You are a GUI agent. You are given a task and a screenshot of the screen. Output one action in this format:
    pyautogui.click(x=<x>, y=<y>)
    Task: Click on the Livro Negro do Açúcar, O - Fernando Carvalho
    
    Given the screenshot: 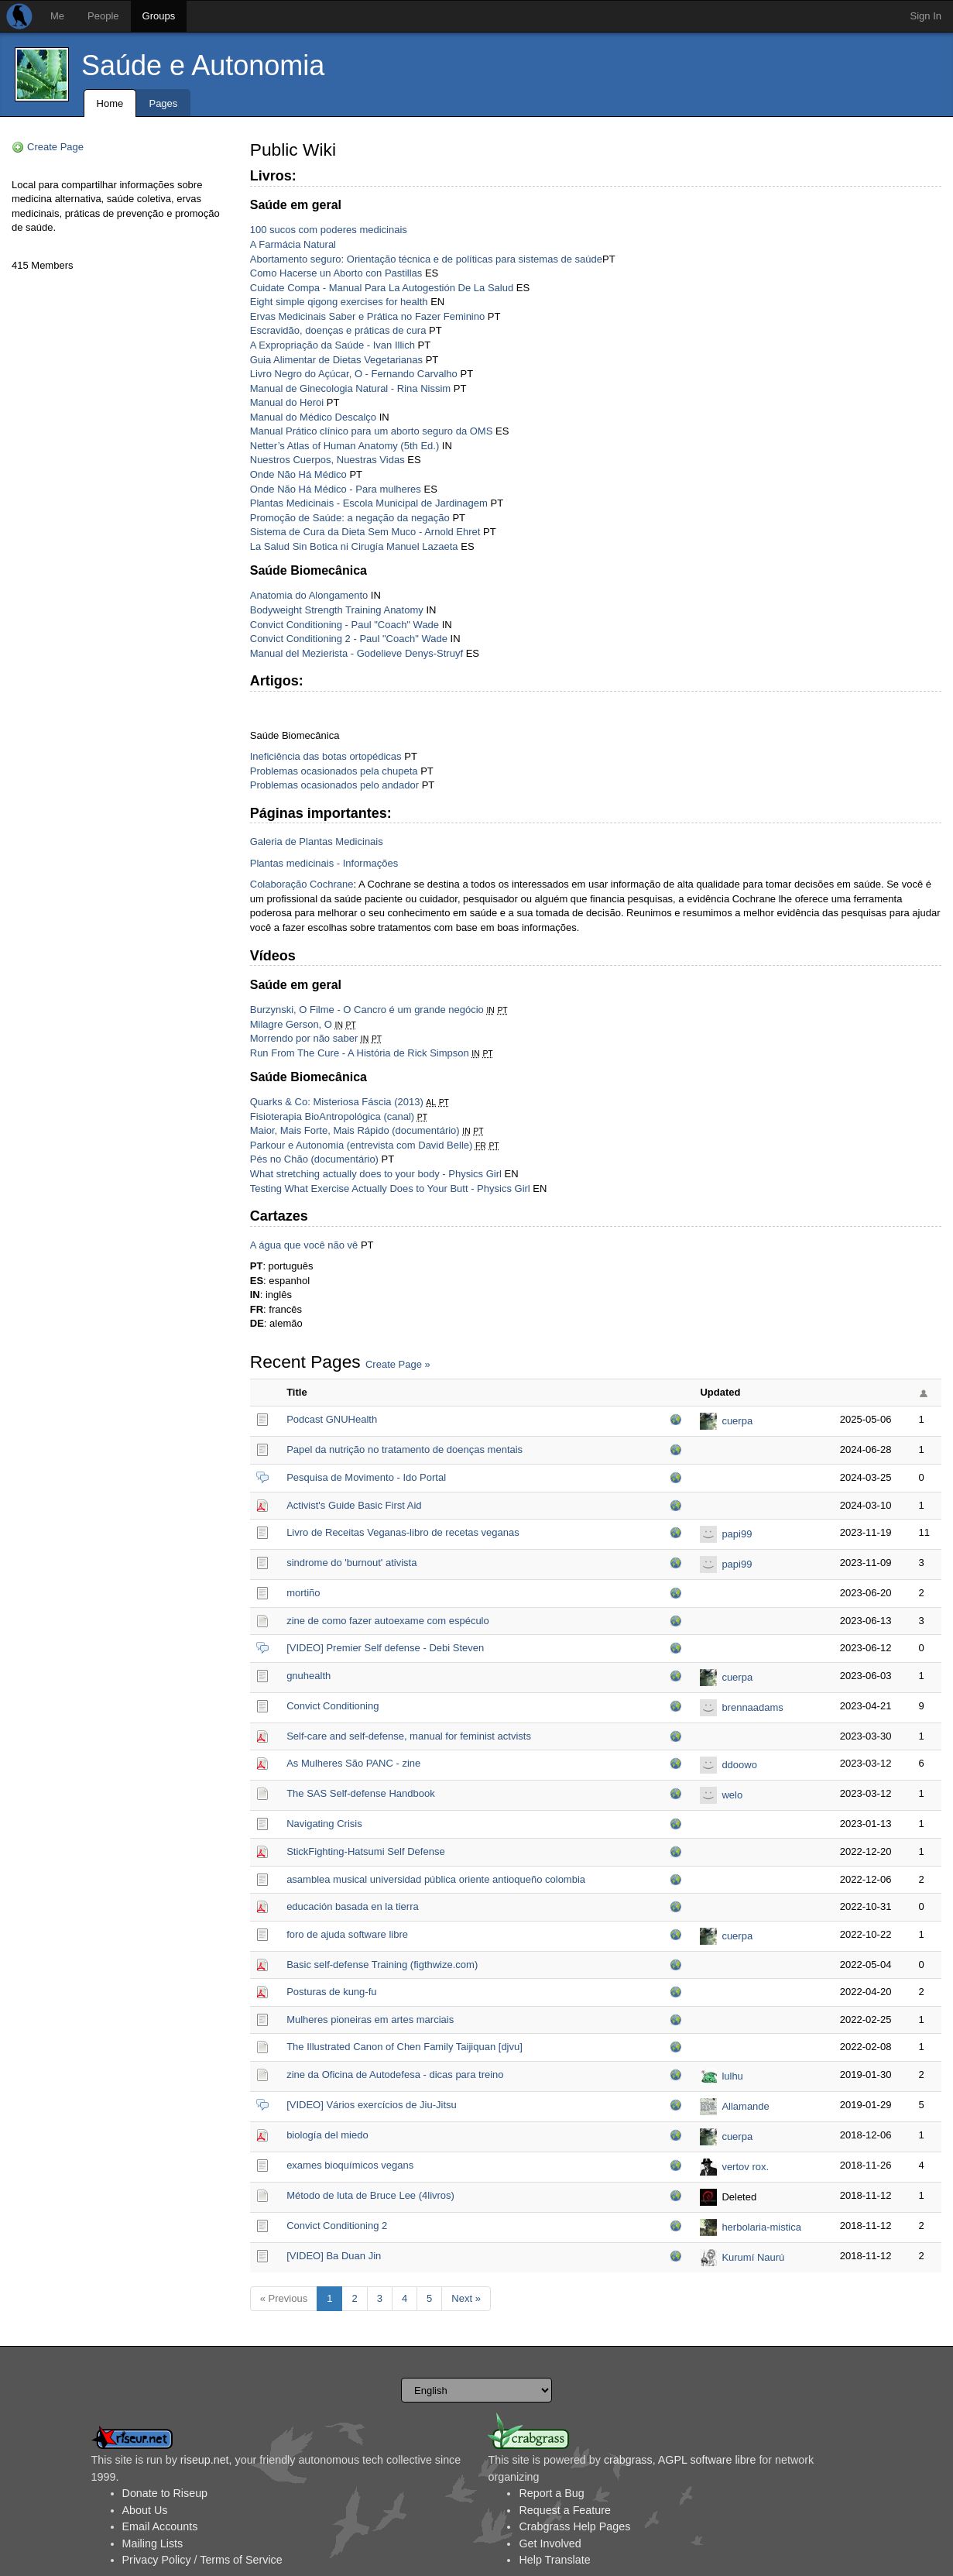 What is the action you would take?
    pyautogui.click(x=354, y=374)
    